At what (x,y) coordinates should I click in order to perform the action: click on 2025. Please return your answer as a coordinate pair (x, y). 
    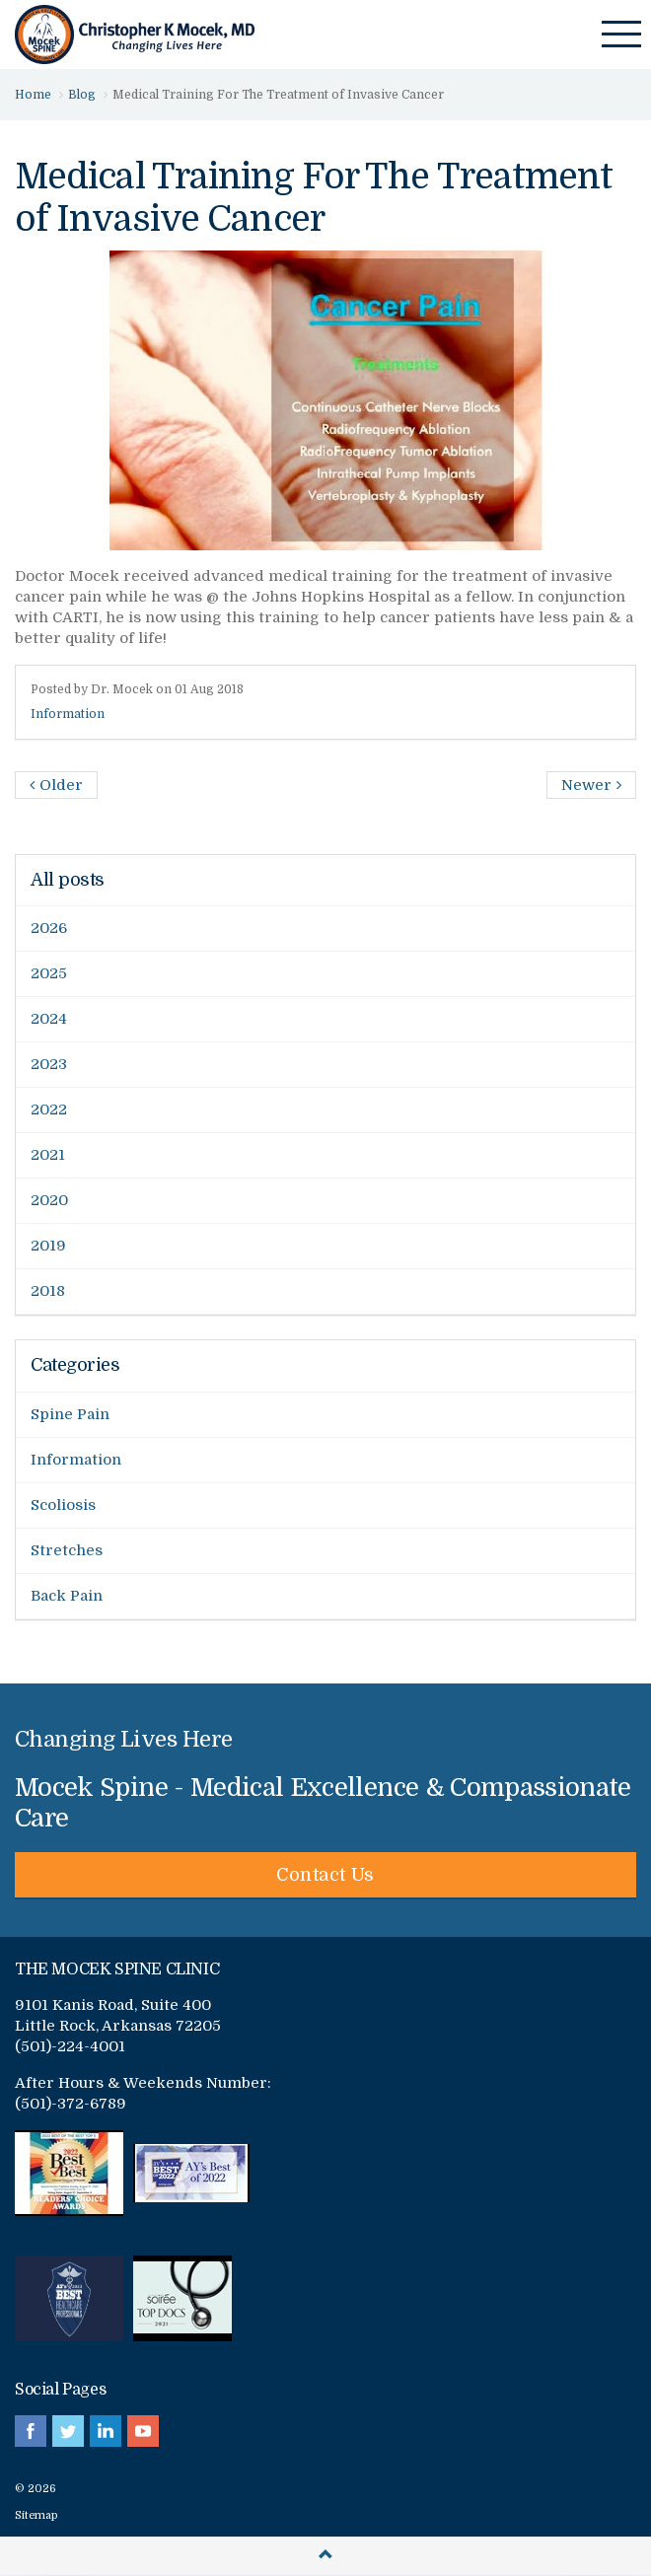
    Looking at the image, I should click on (49, 973).